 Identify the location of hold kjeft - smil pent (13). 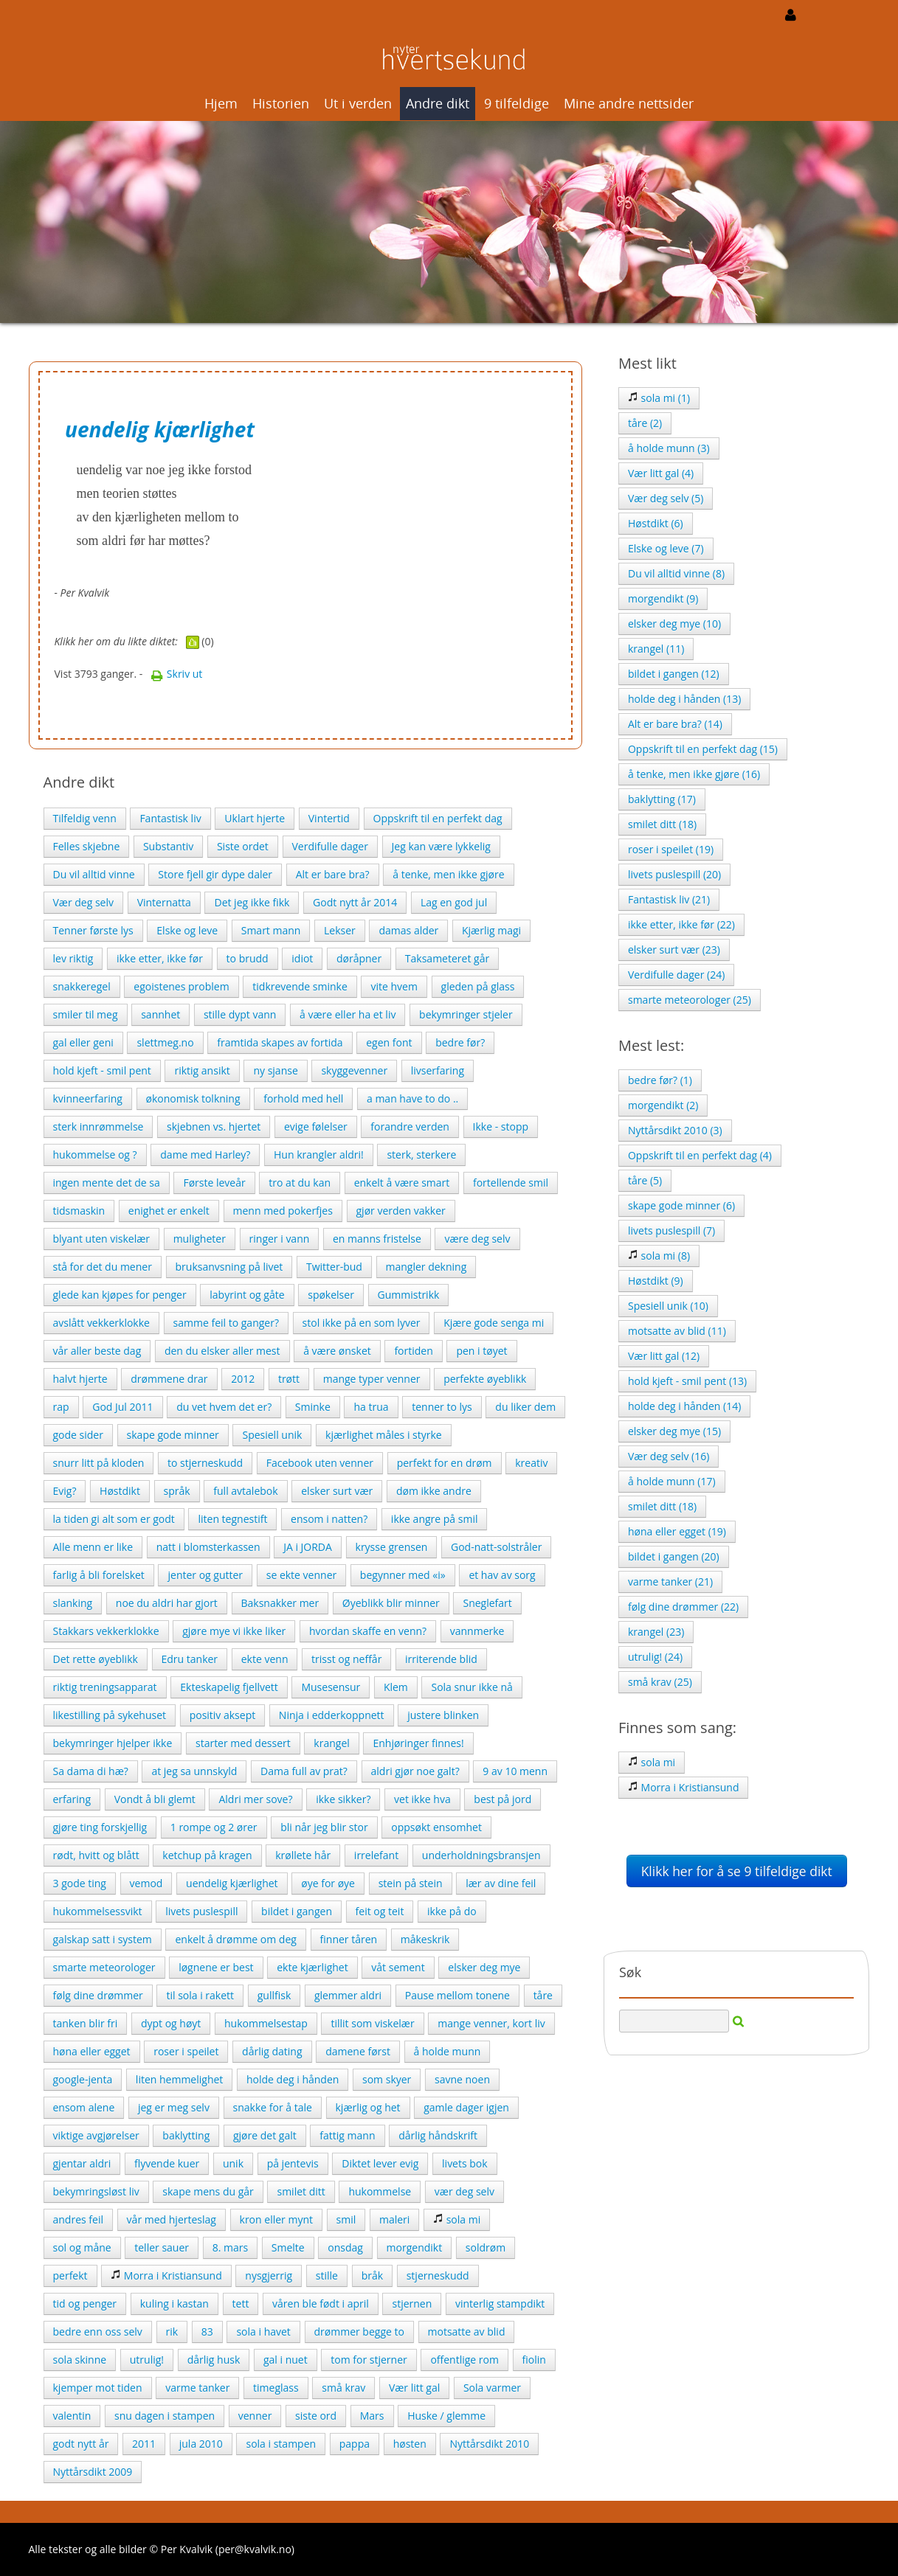
(687, 1381).